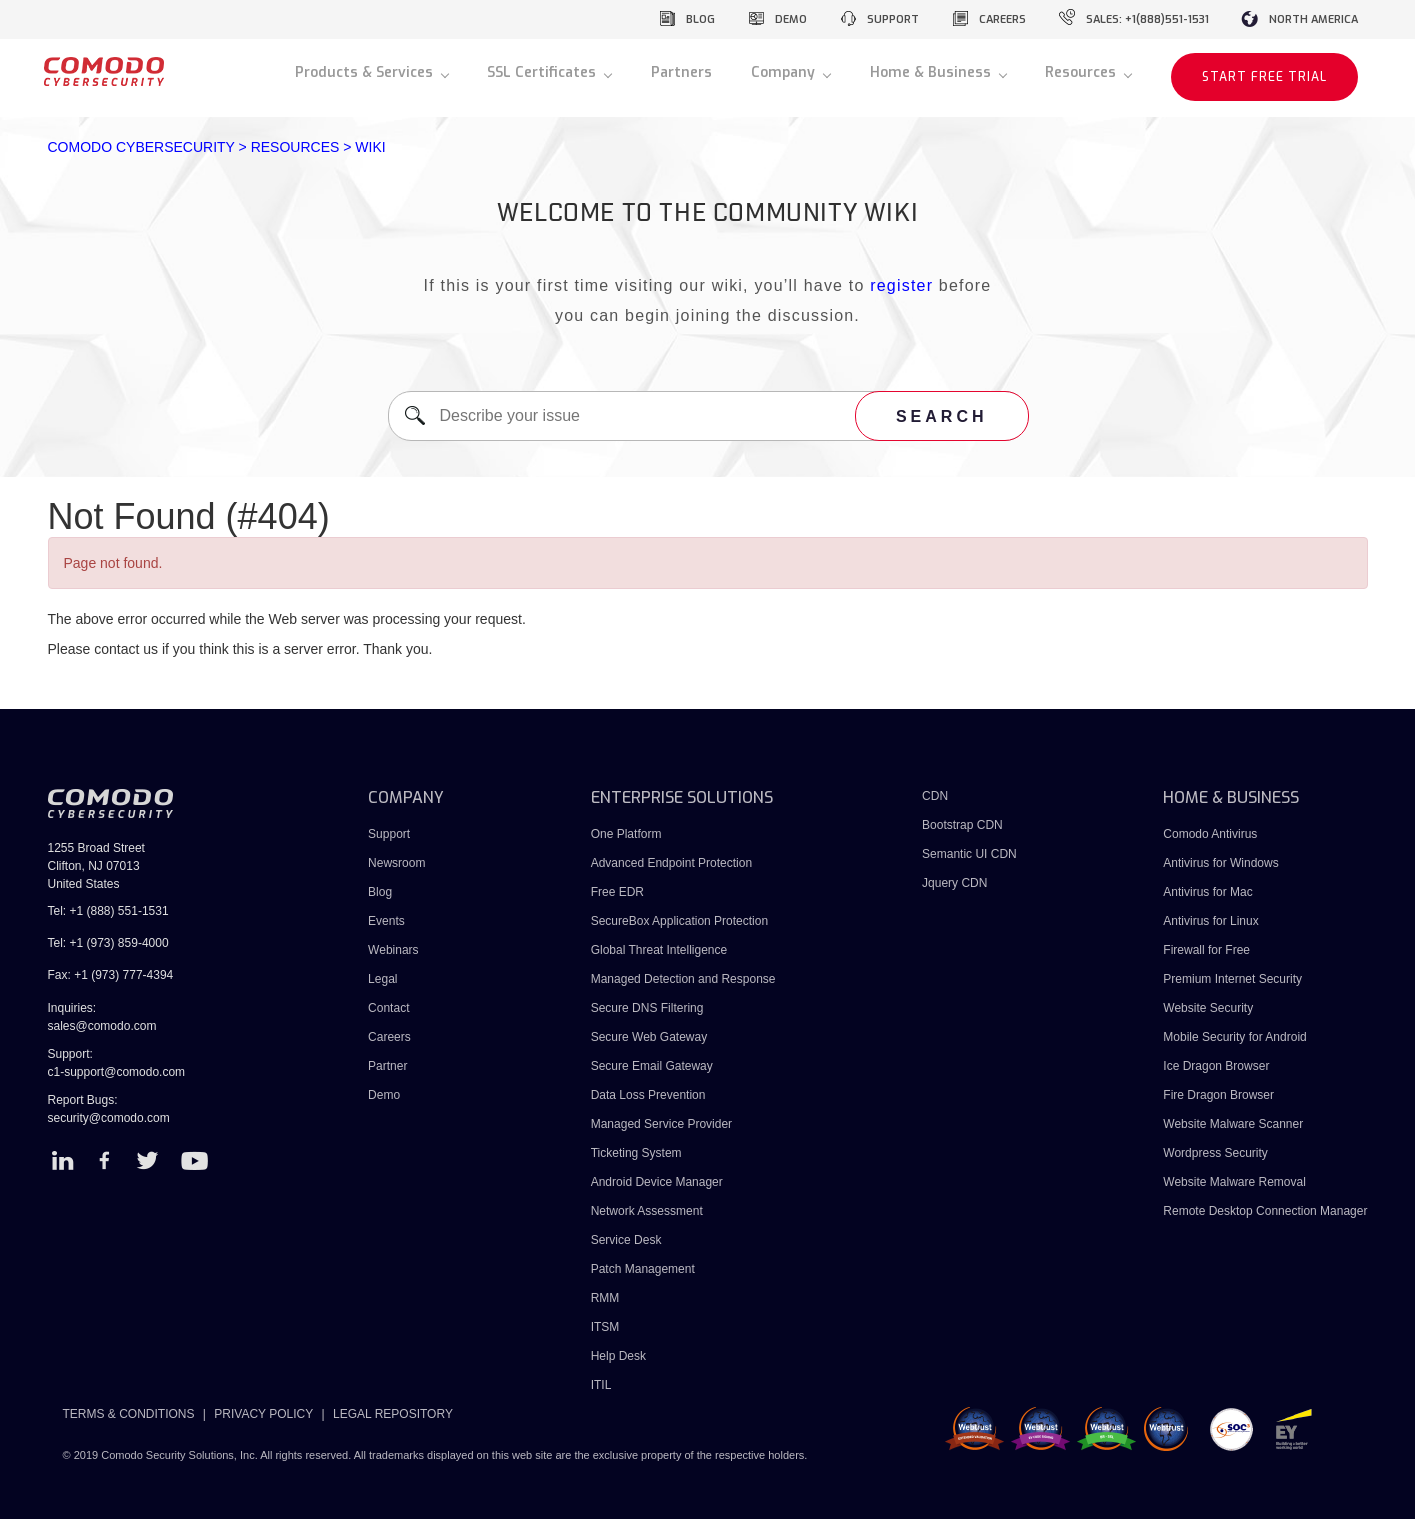 This screenshot has height=1519, width=1415. What do you see at coordinates (1002, 19) in the screenshot?
I see `careers` at bounding box center [1002, 19].